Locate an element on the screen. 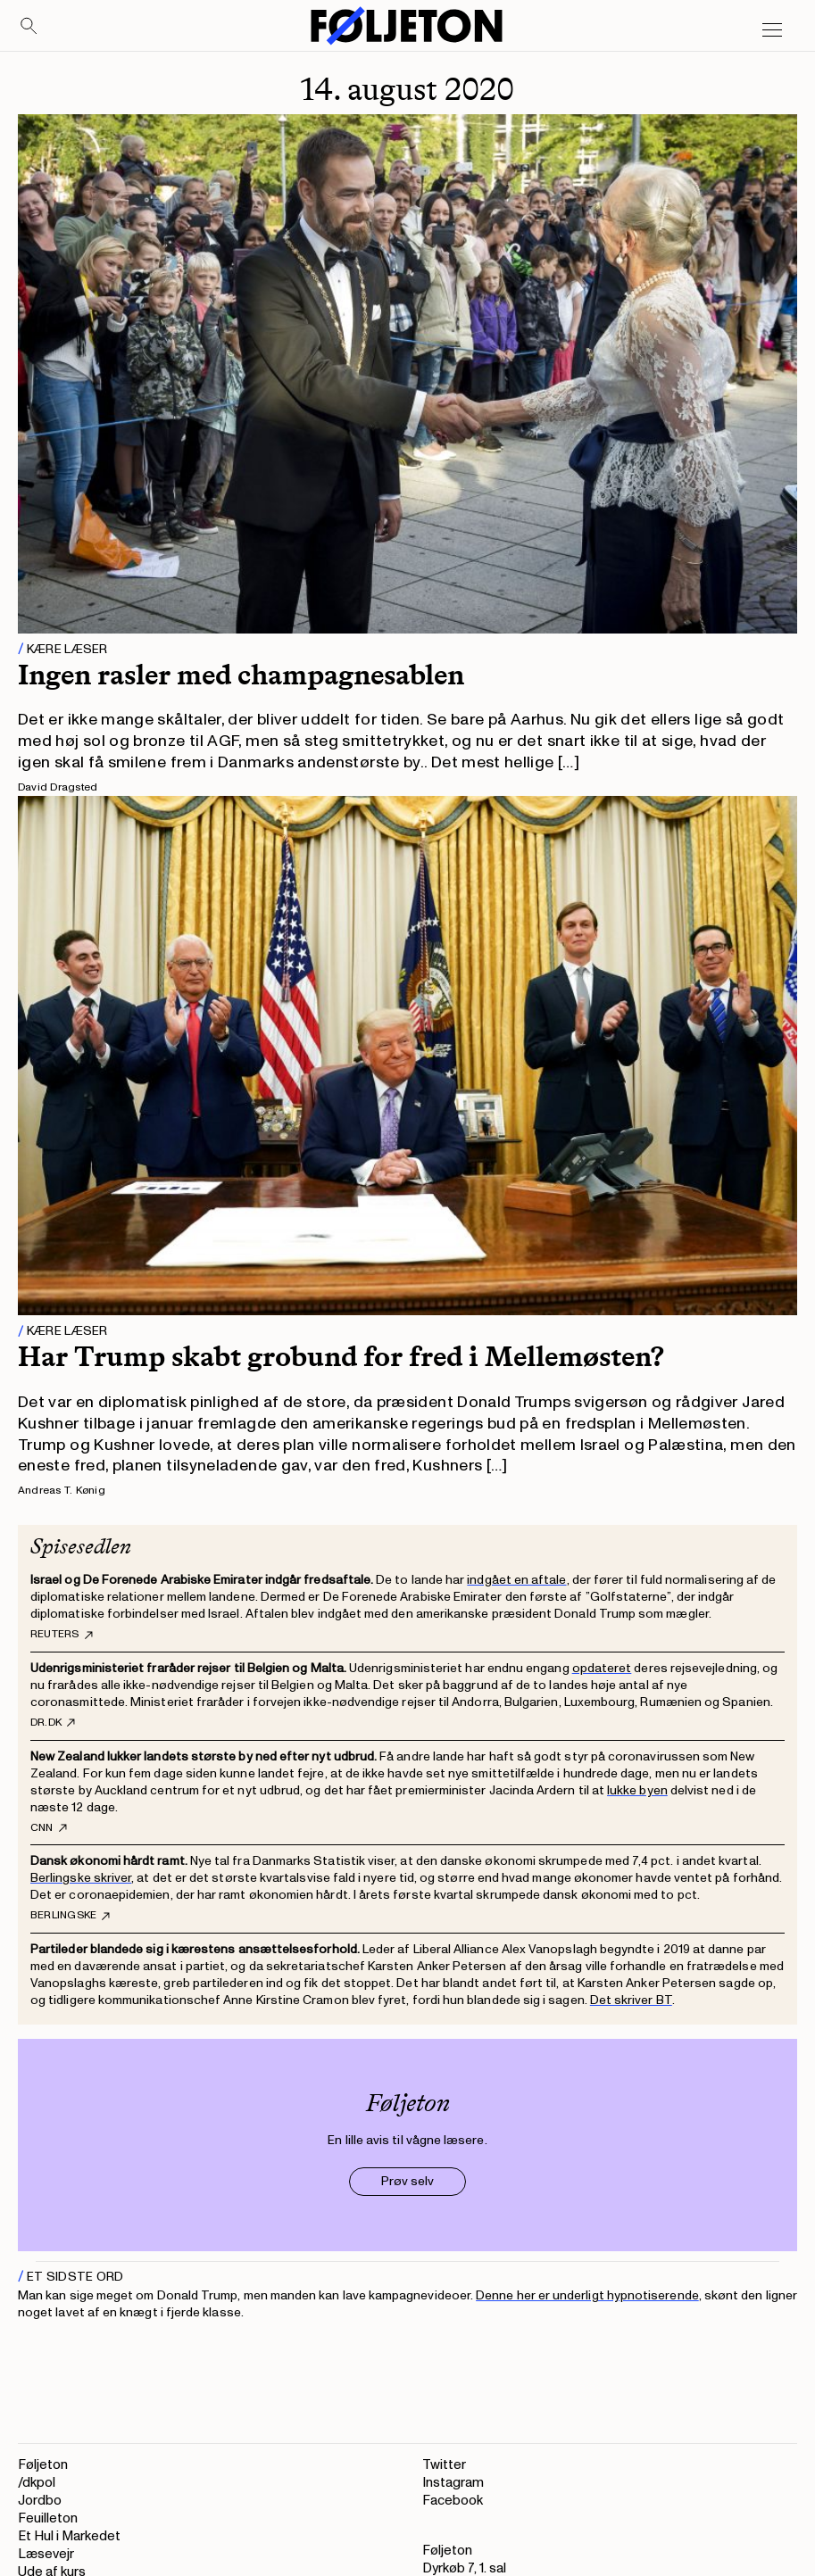 This screenshot has width=815, height=2576. CNN is located at coordinates (48, 1828).